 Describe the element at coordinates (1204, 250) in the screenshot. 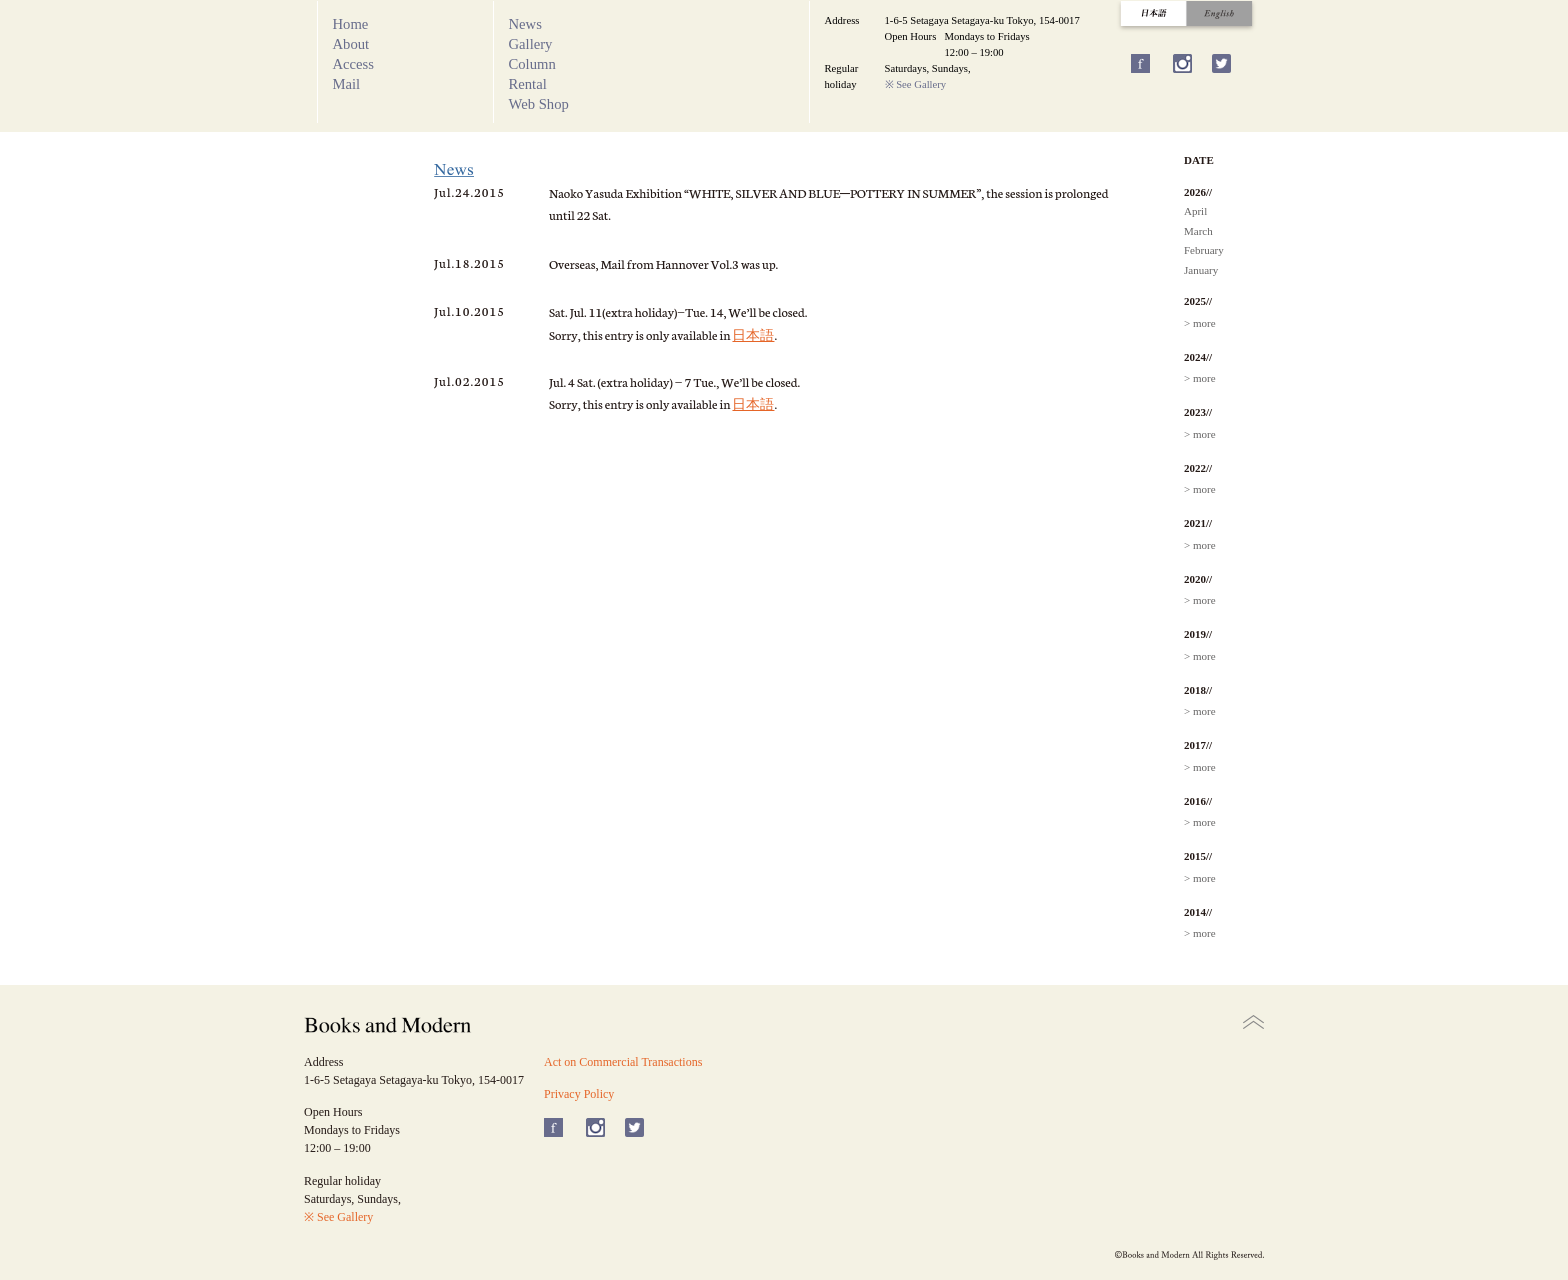

I see `February` at that location.